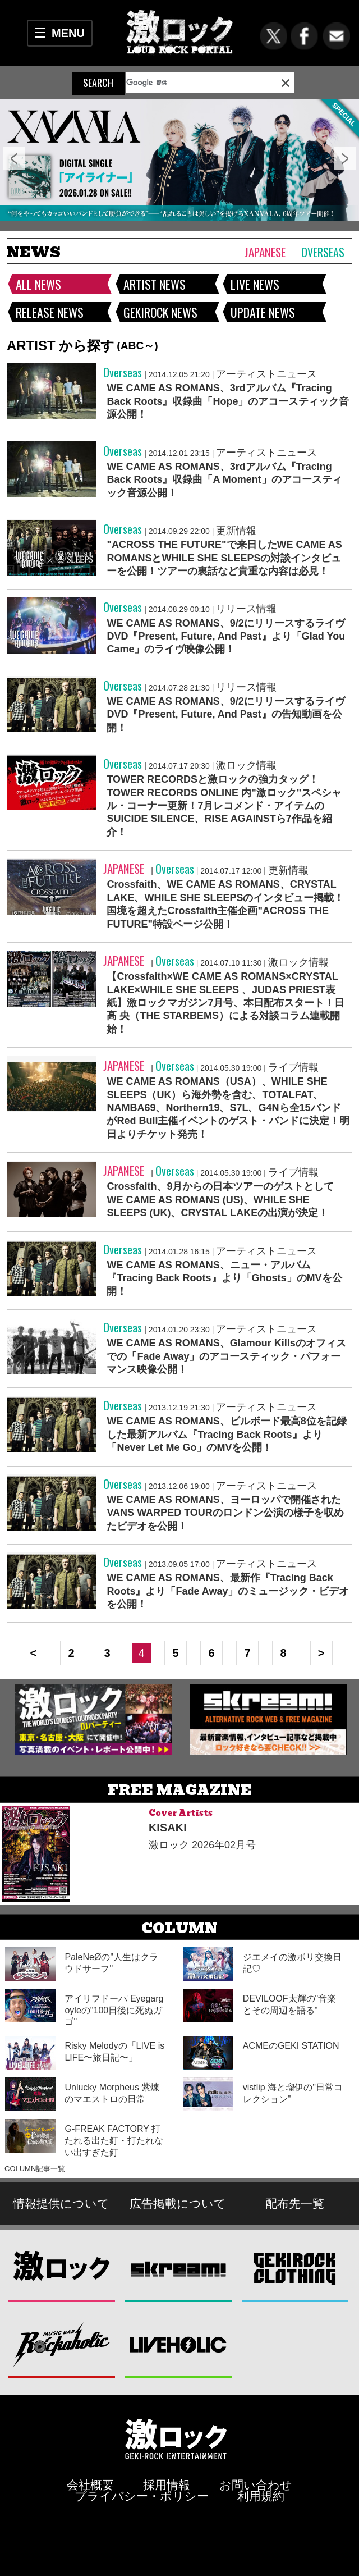  Describe the element at coordinates (291, 2045) in the screenshot. I see `ACMEのGEKI STATION` at that location.